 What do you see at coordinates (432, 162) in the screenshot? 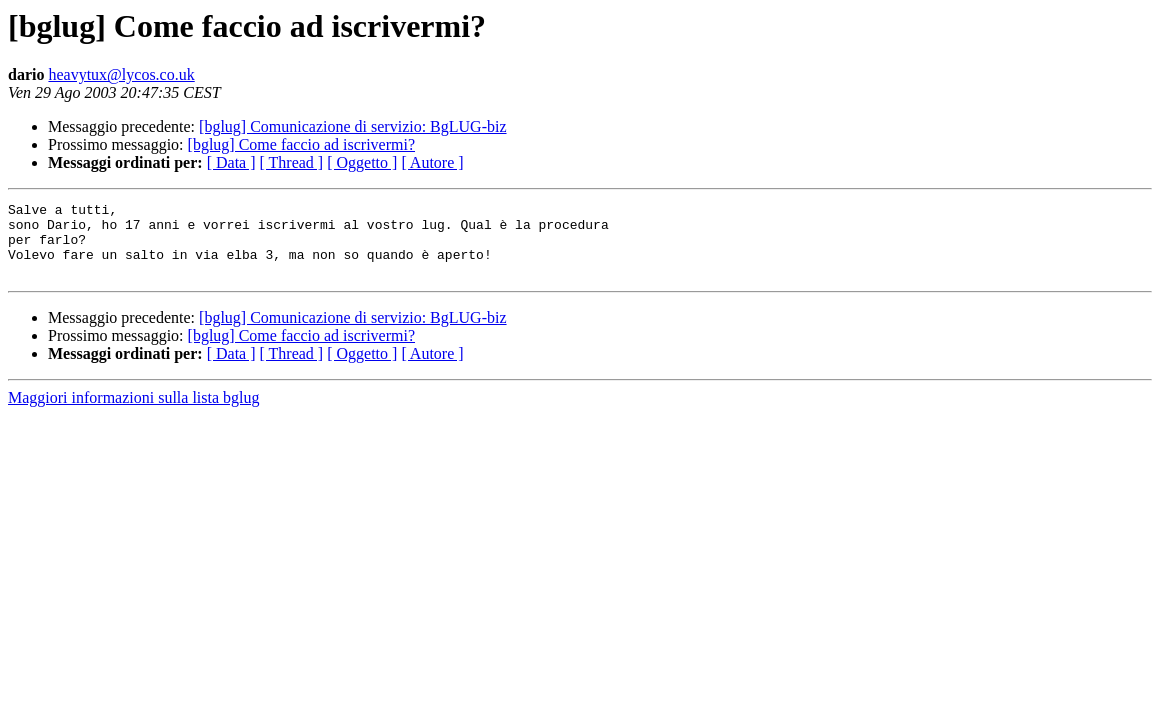
I see `[ Autore ]` at bounding box center [432, 162].